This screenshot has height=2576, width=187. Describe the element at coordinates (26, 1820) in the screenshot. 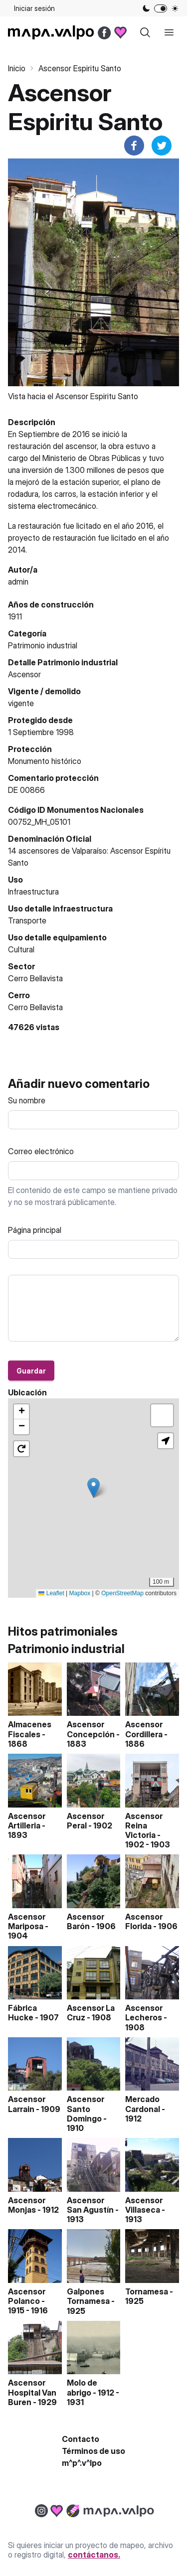

I see `Ascensor Artilleria` at that location.